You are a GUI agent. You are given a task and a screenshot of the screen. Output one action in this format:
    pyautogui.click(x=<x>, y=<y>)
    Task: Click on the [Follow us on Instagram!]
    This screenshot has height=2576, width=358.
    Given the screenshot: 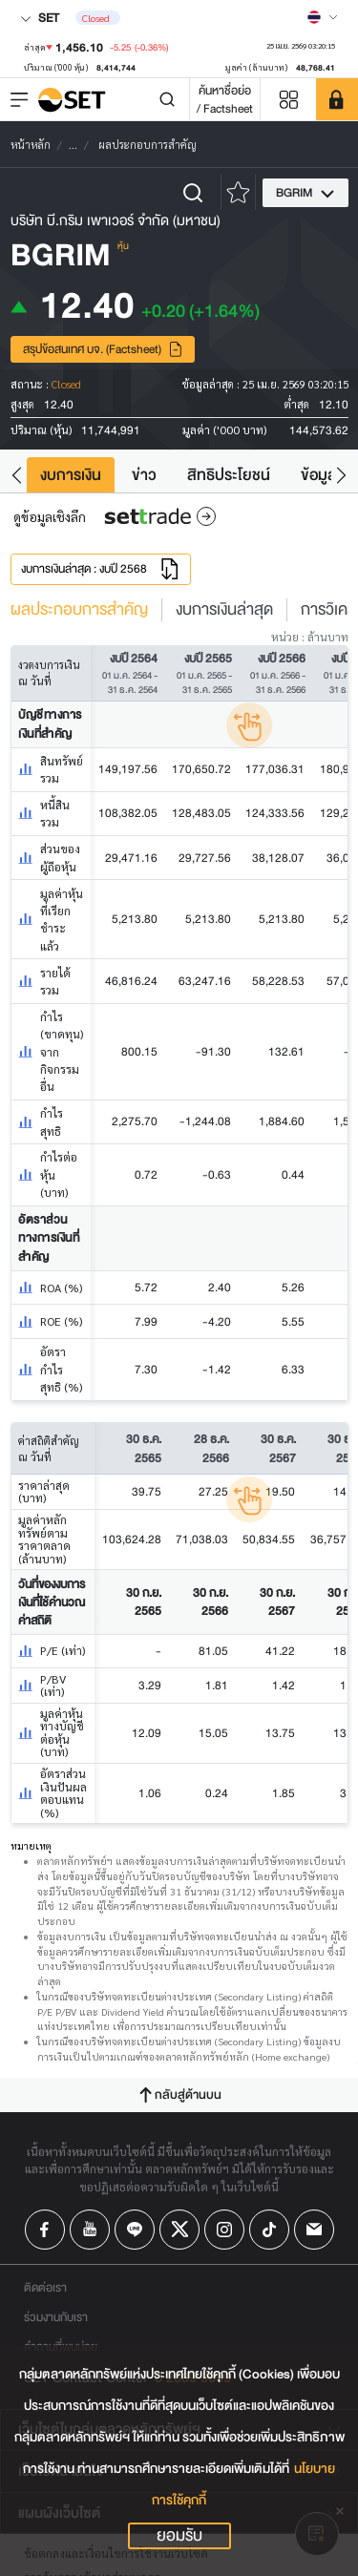 What is the action you would take?
    pyautogui.click(x=224, y=2230)
    